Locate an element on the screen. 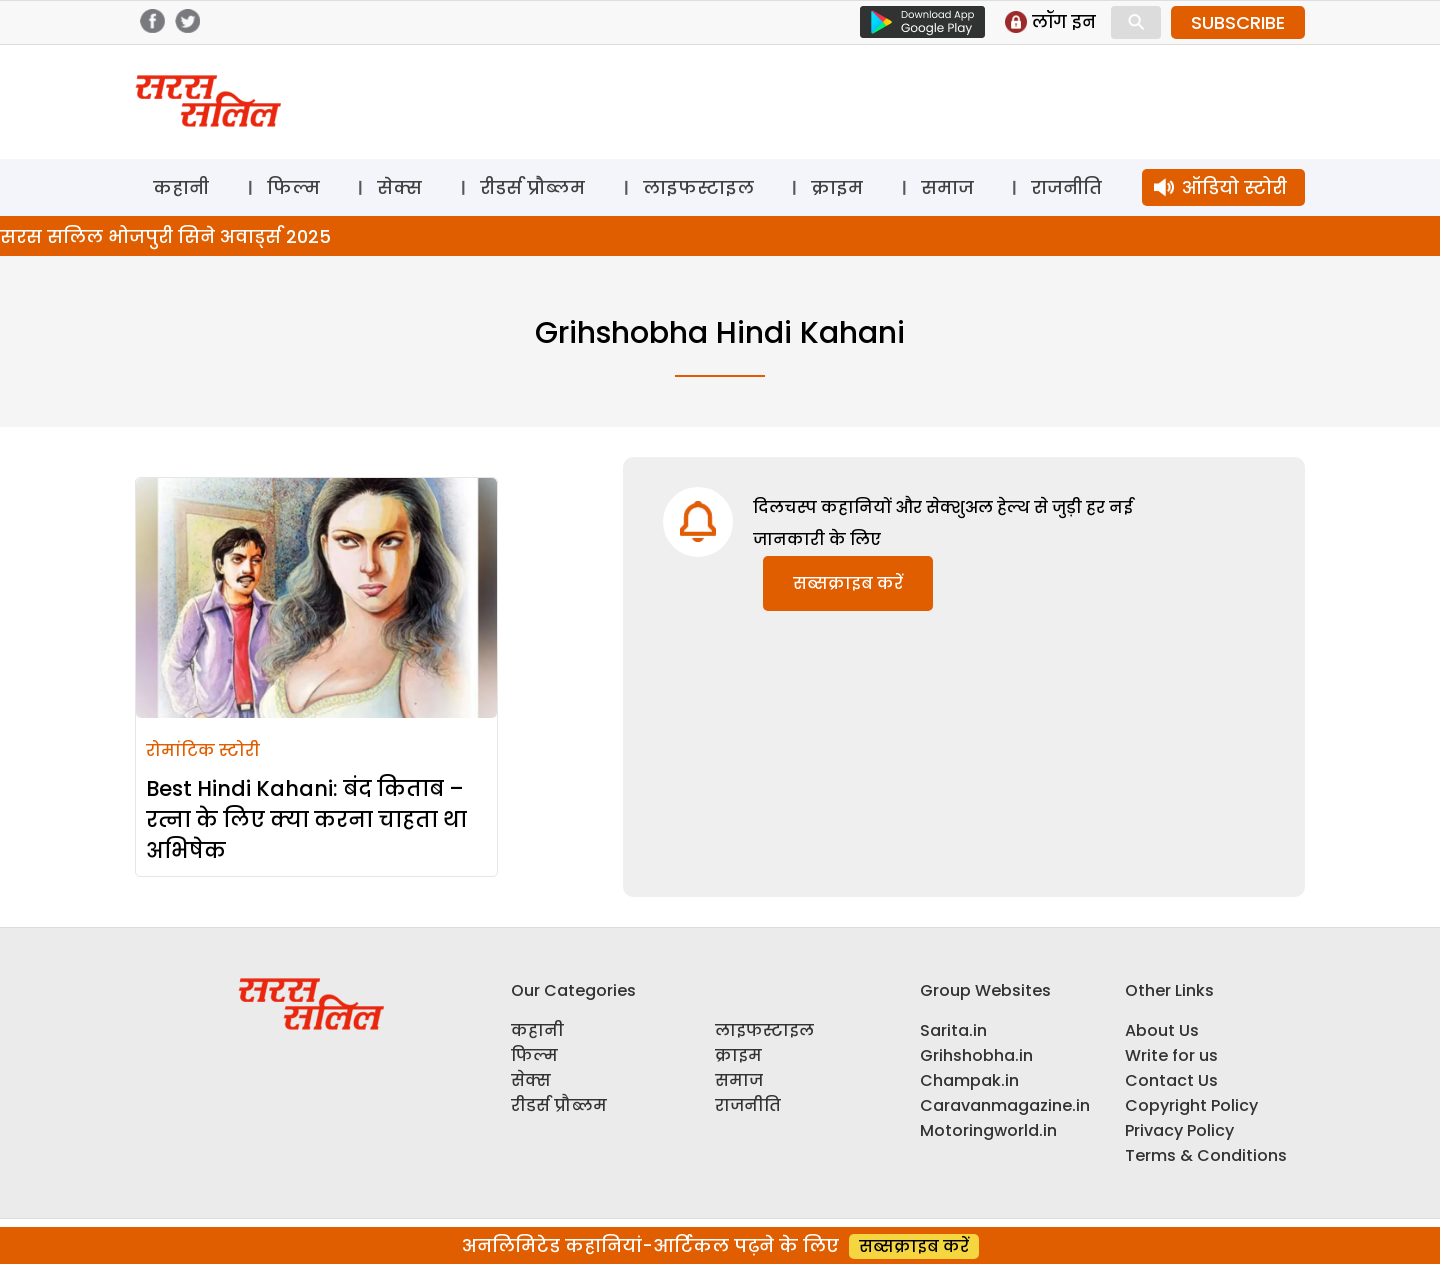 This screenshot has height=1264, width=1440. सरस सलिल भोजपुरी सिने अवार्ड्स 2025 is located at coordinates (165, 236).